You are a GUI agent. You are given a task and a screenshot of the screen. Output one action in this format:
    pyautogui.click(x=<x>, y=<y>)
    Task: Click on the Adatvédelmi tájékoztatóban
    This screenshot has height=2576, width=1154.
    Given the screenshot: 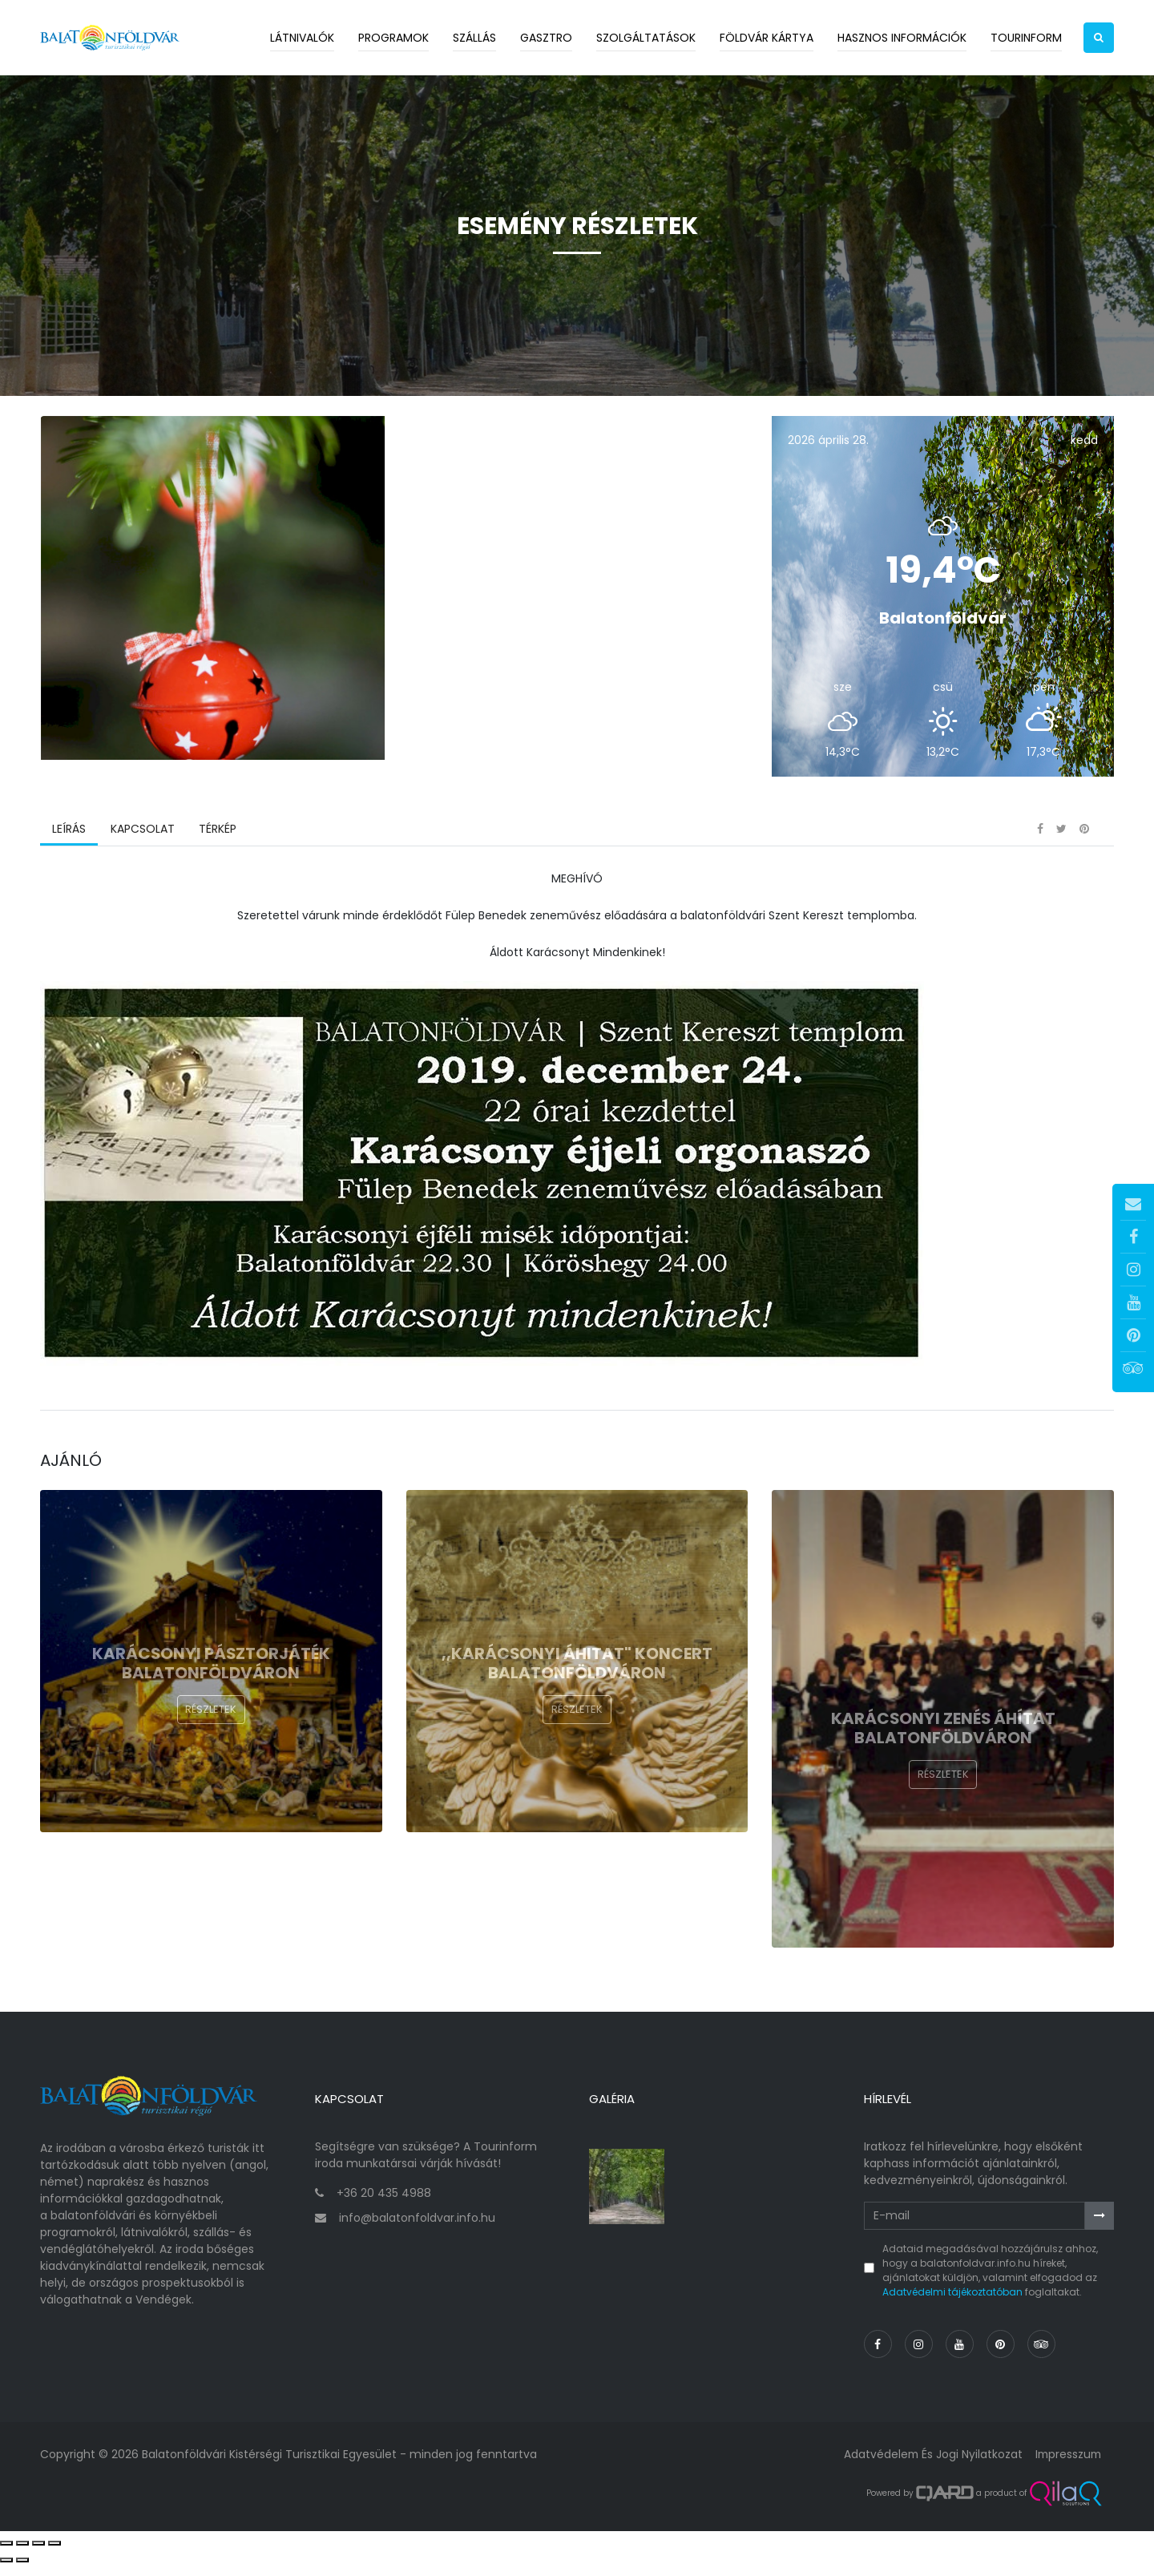 What is the action you would take?
    pyautogui.click(x=952, y=2304)
    